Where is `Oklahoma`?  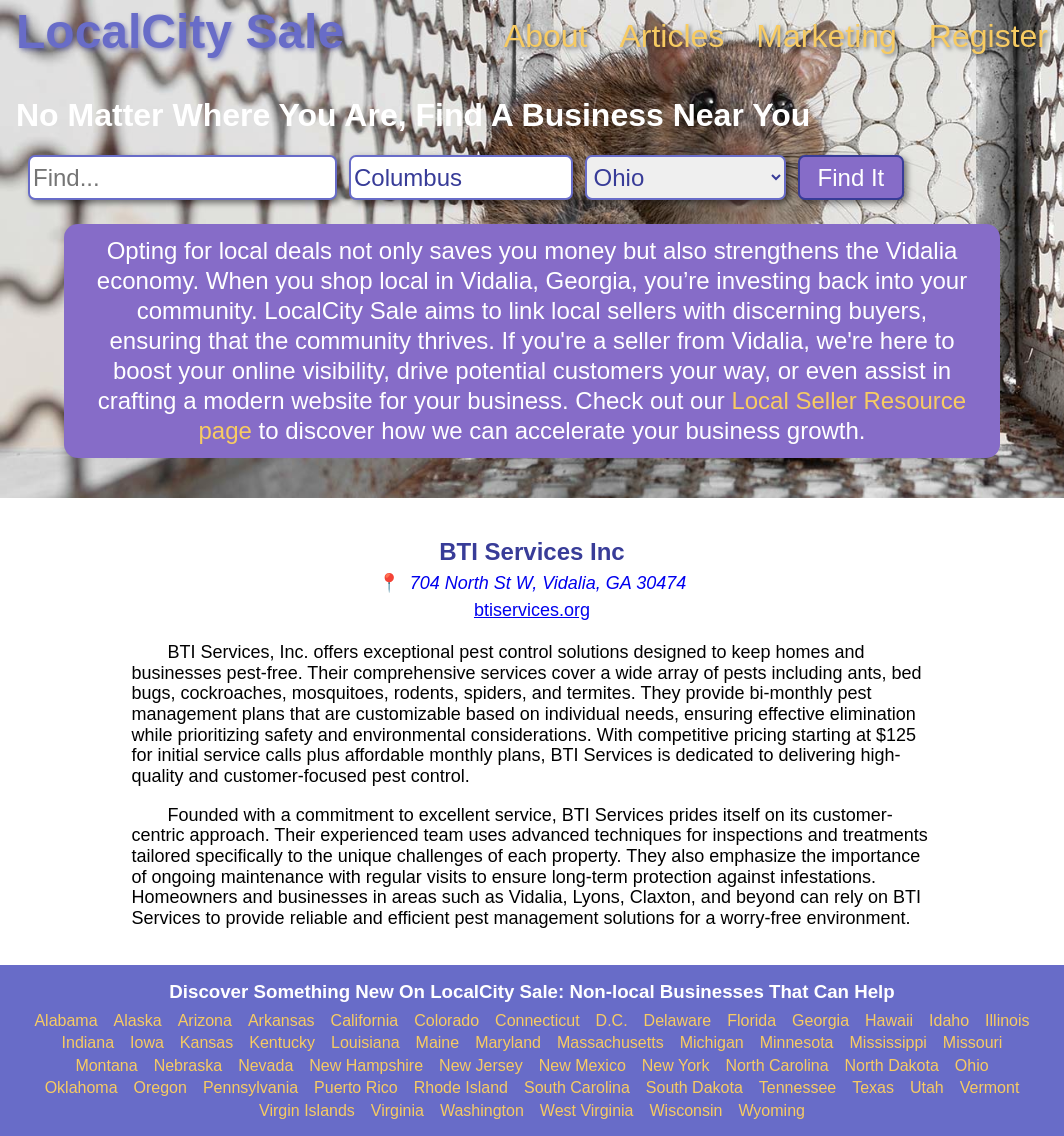
Oklahoma is located at coordinates (81, 1087).